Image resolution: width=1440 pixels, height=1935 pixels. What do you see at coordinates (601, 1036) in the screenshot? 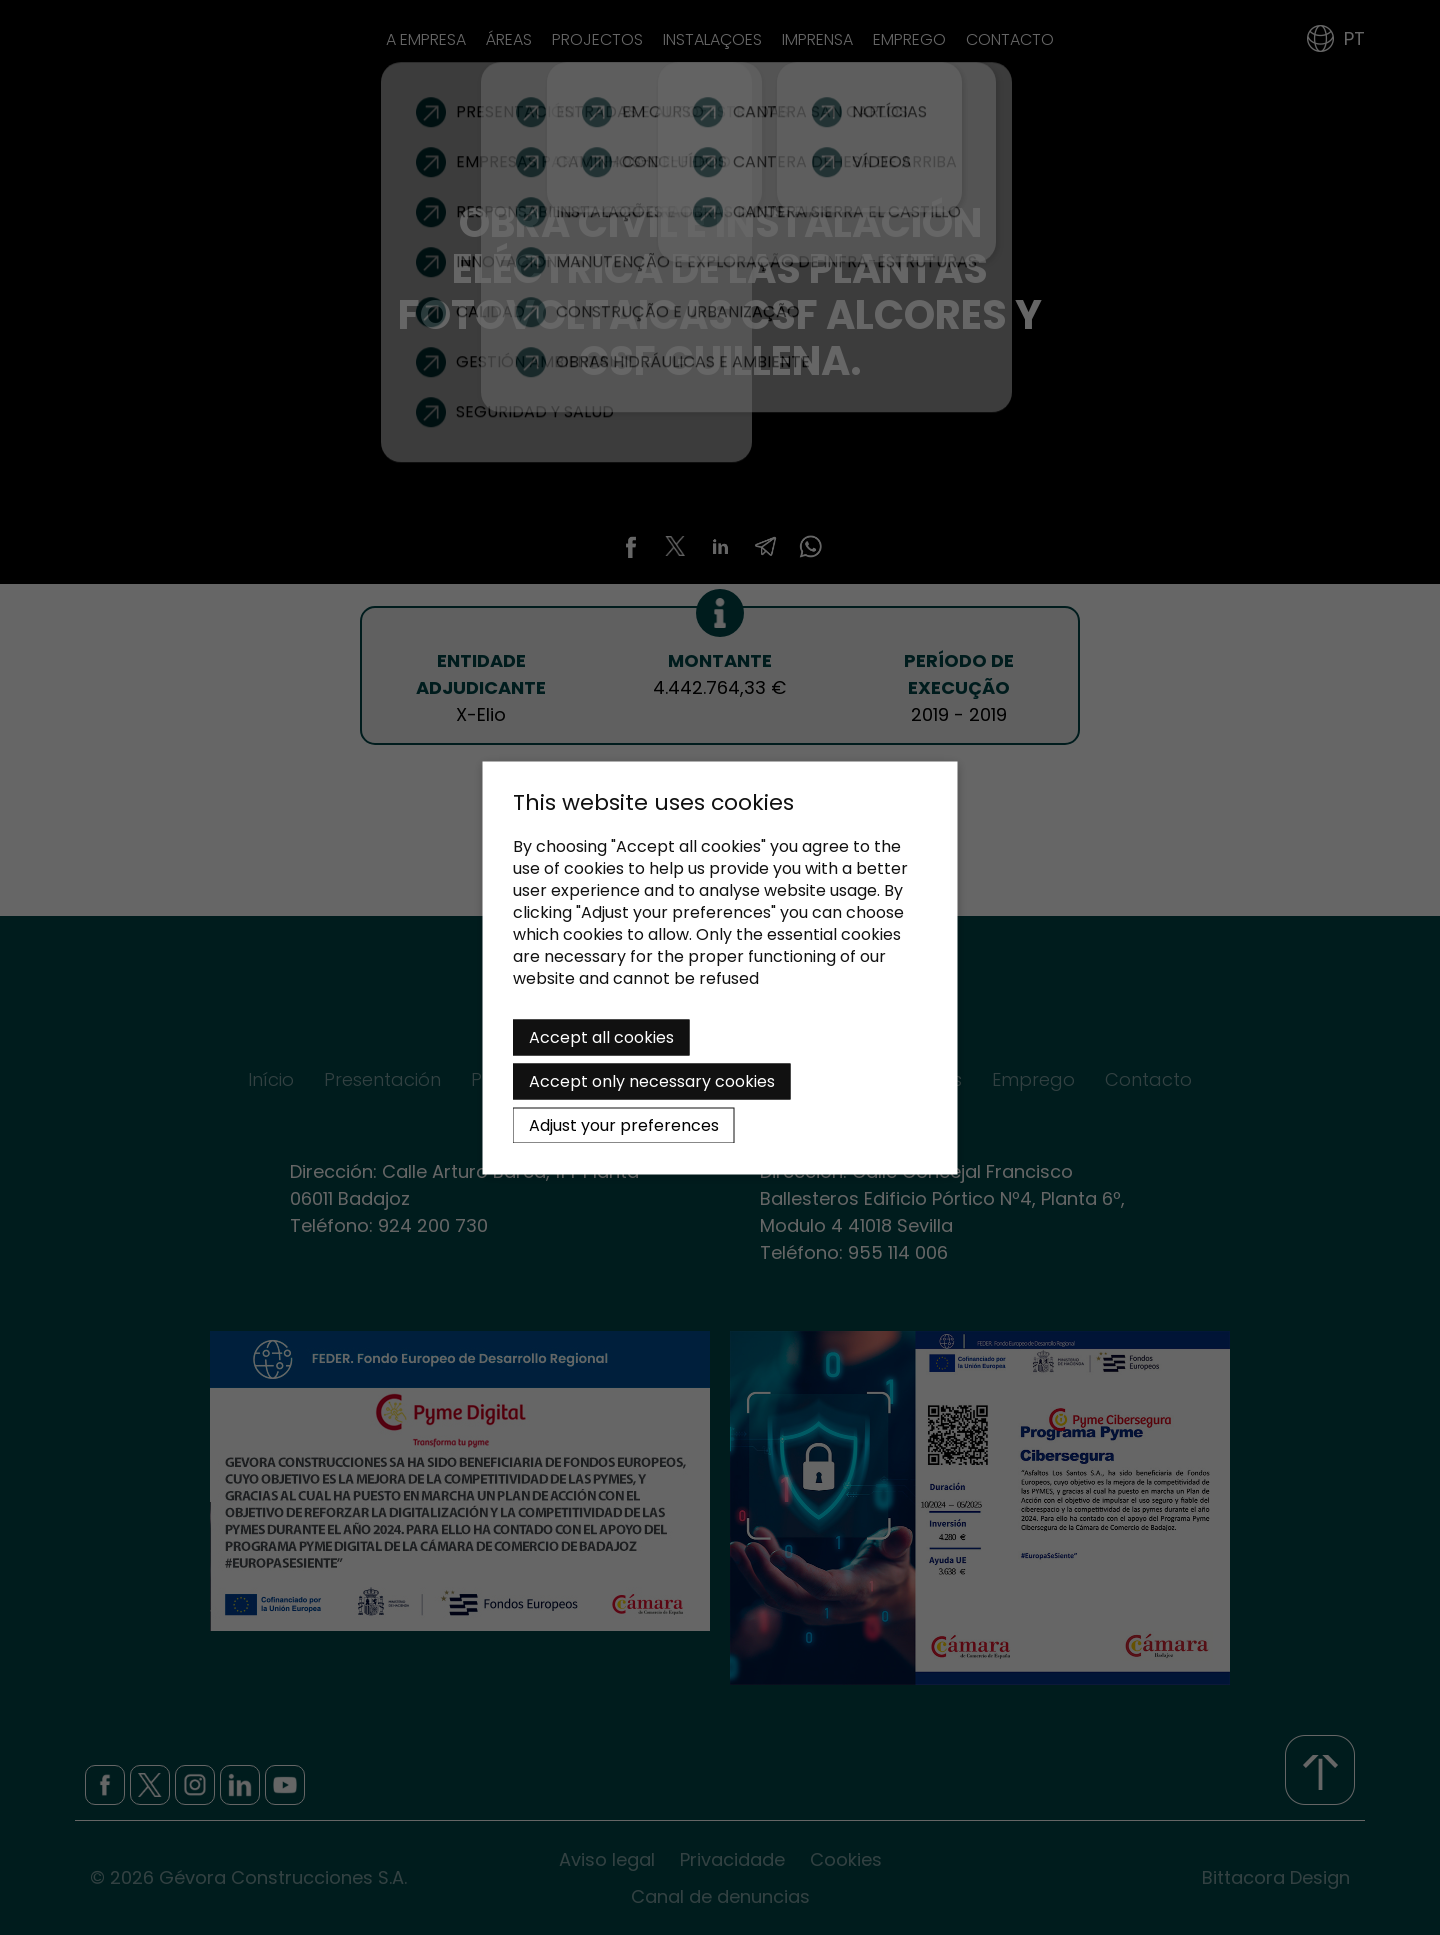
I see `Accept all cookies` at bounding box center [601, 1036].